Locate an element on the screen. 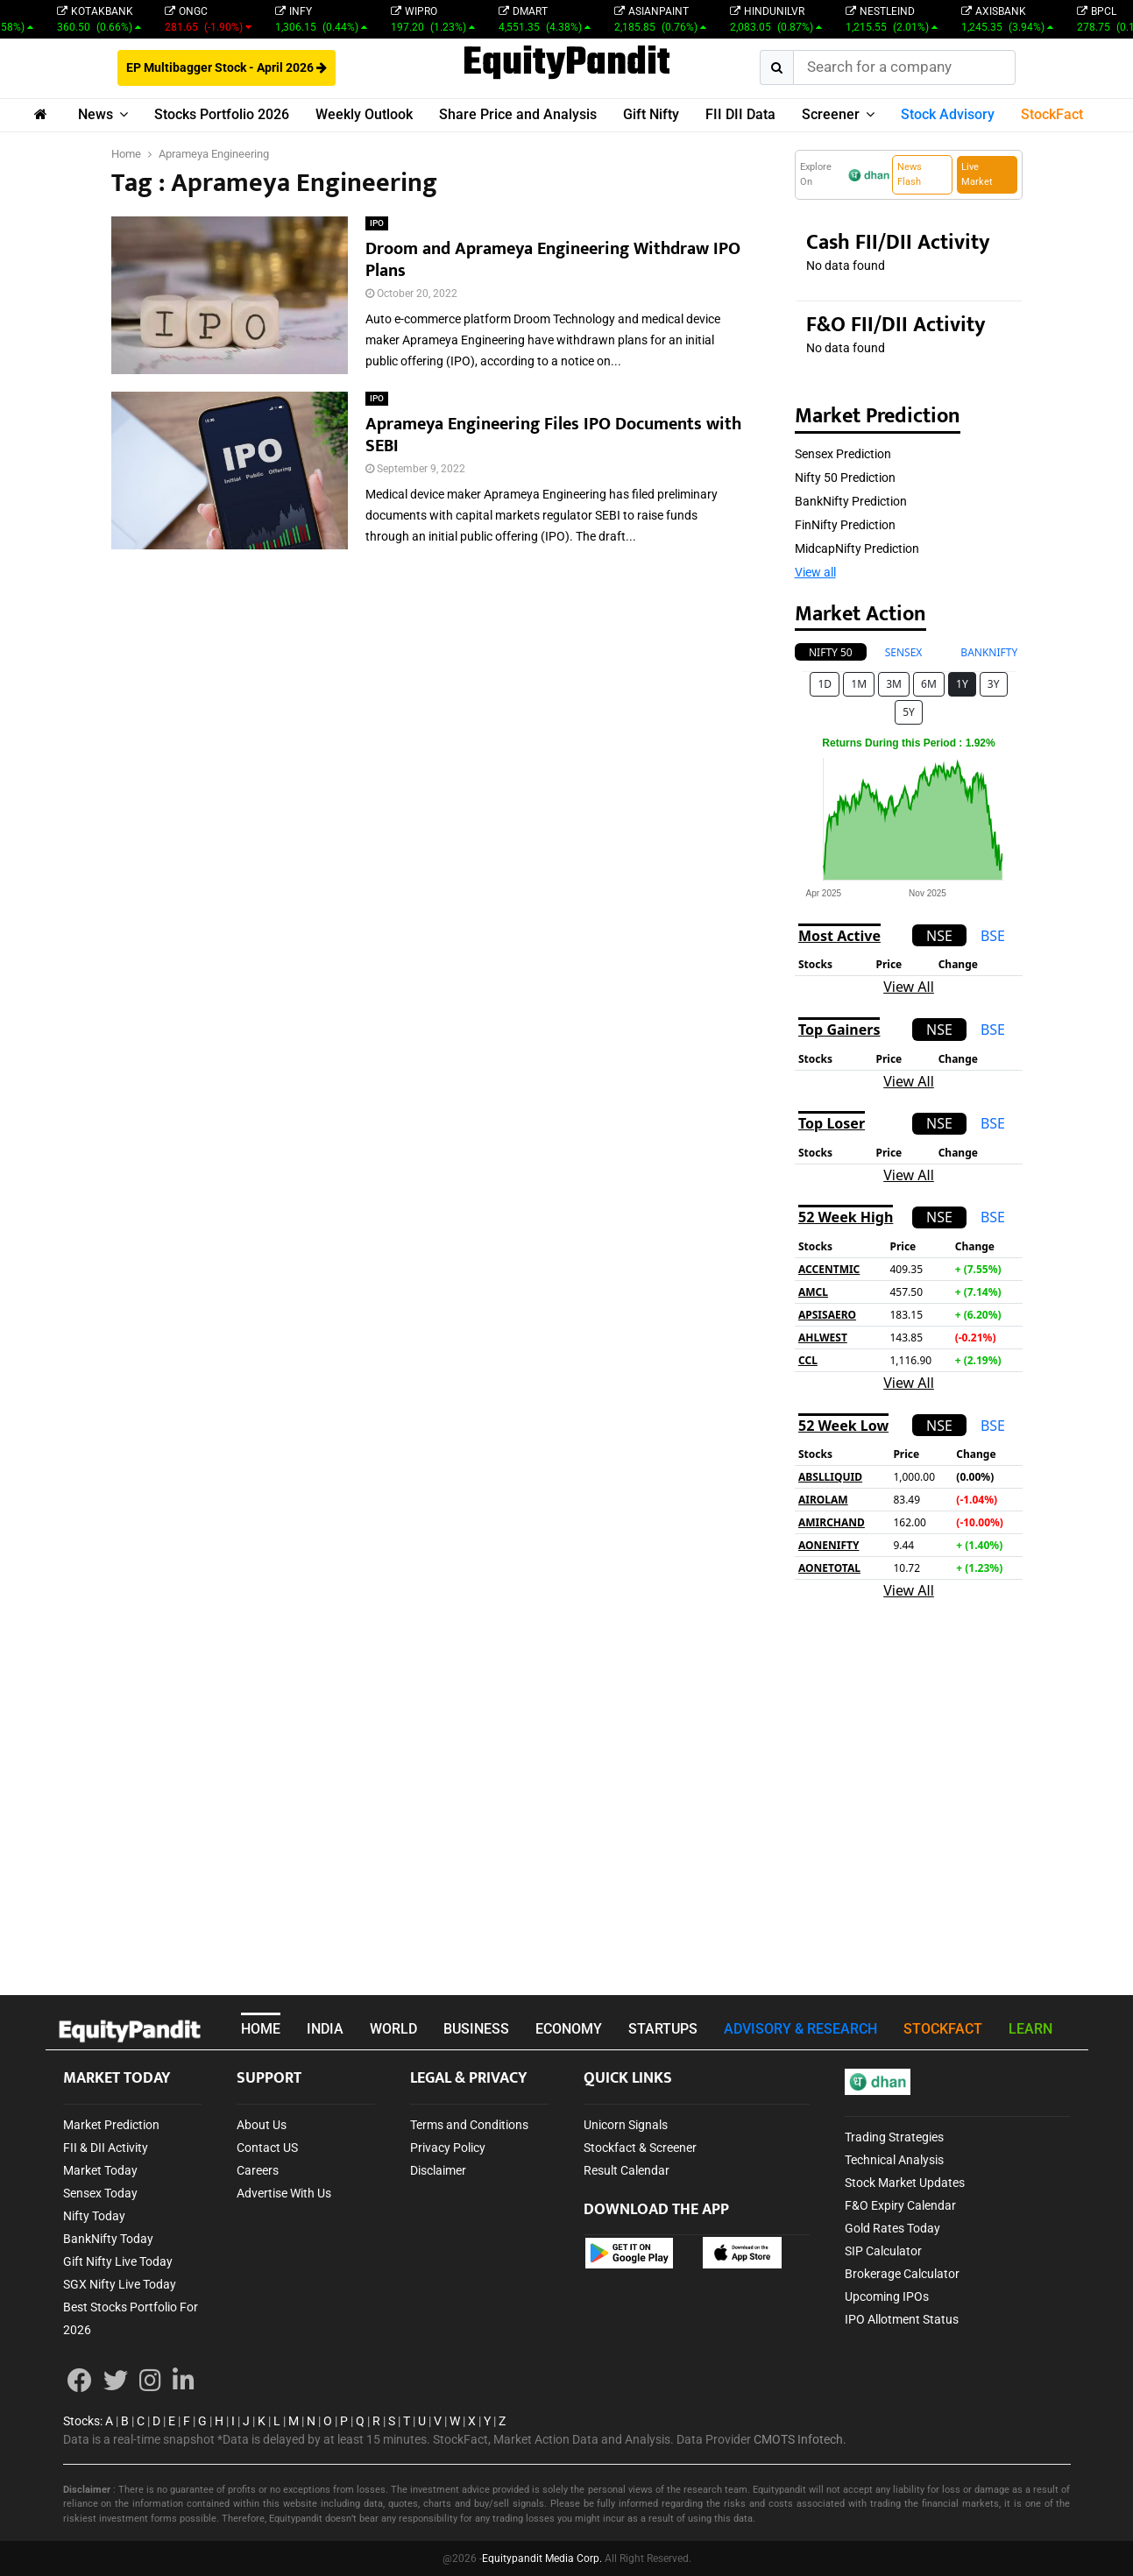 The width and height of the screenshot is (1133, 2576). News is located at coordinates (95, 114).